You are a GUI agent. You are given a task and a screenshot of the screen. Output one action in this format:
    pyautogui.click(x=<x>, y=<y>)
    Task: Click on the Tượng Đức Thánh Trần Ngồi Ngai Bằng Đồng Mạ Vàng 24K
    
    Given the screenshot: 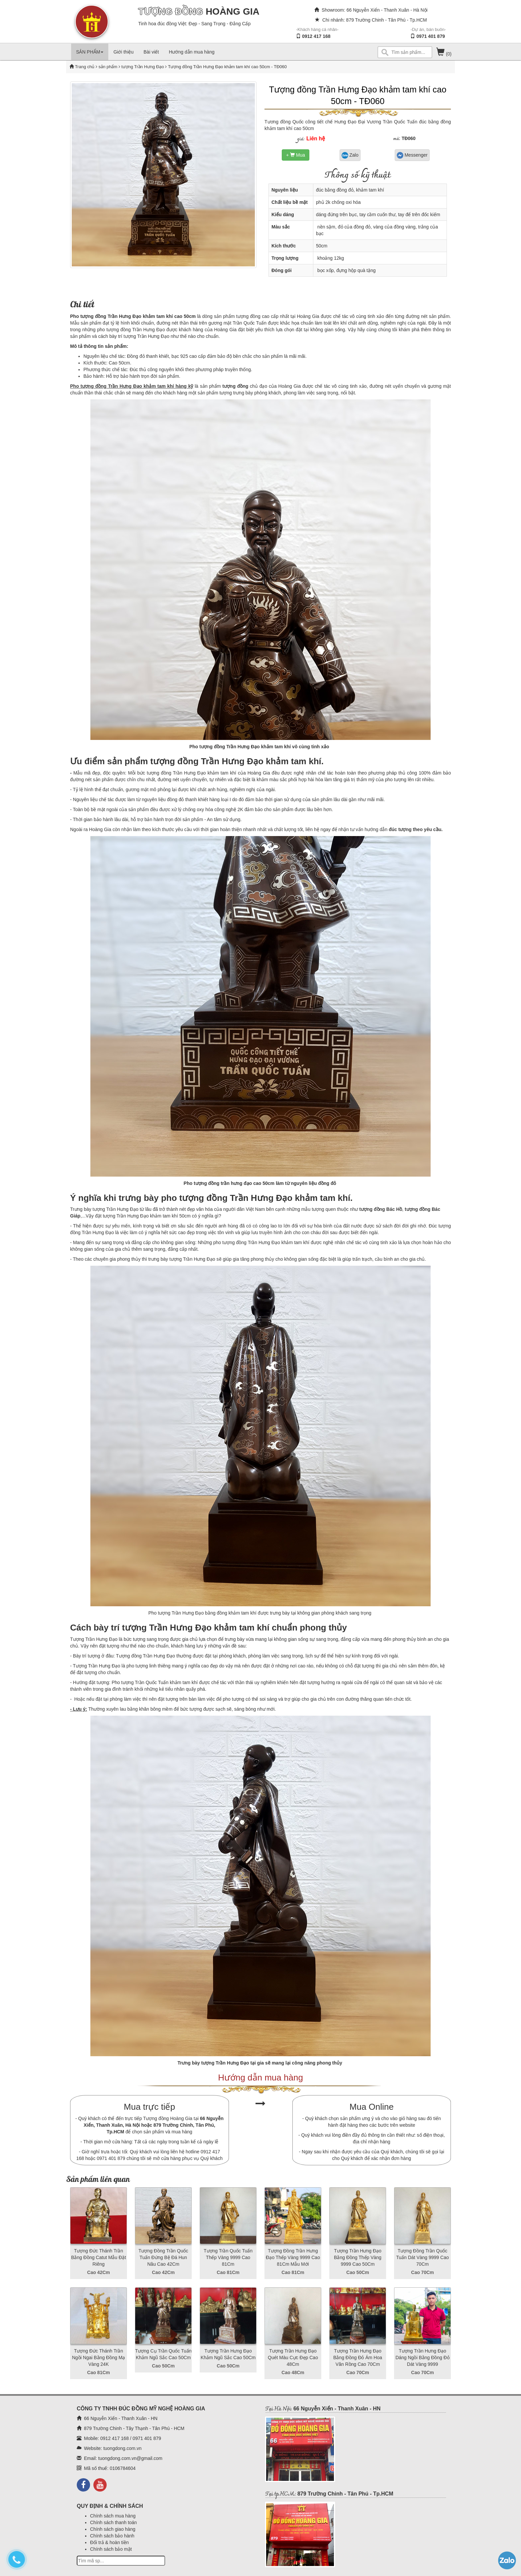 What is the action you would take?
    pyautogui.click(x=98, y=2357)
    